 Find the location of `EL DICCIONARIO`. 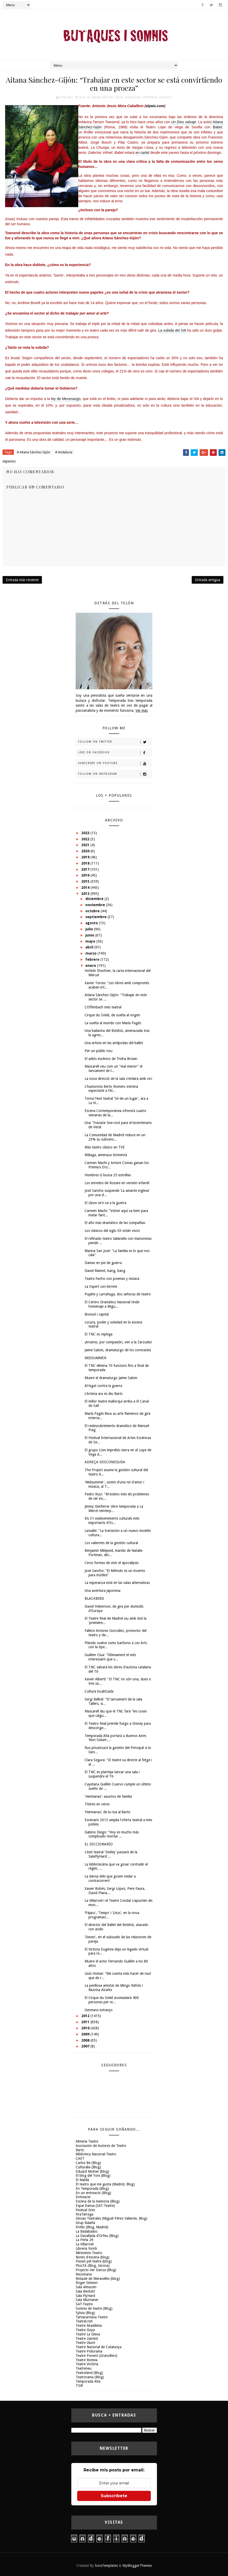

EL DICCIONARIO is located at coordinates (99, 1844).